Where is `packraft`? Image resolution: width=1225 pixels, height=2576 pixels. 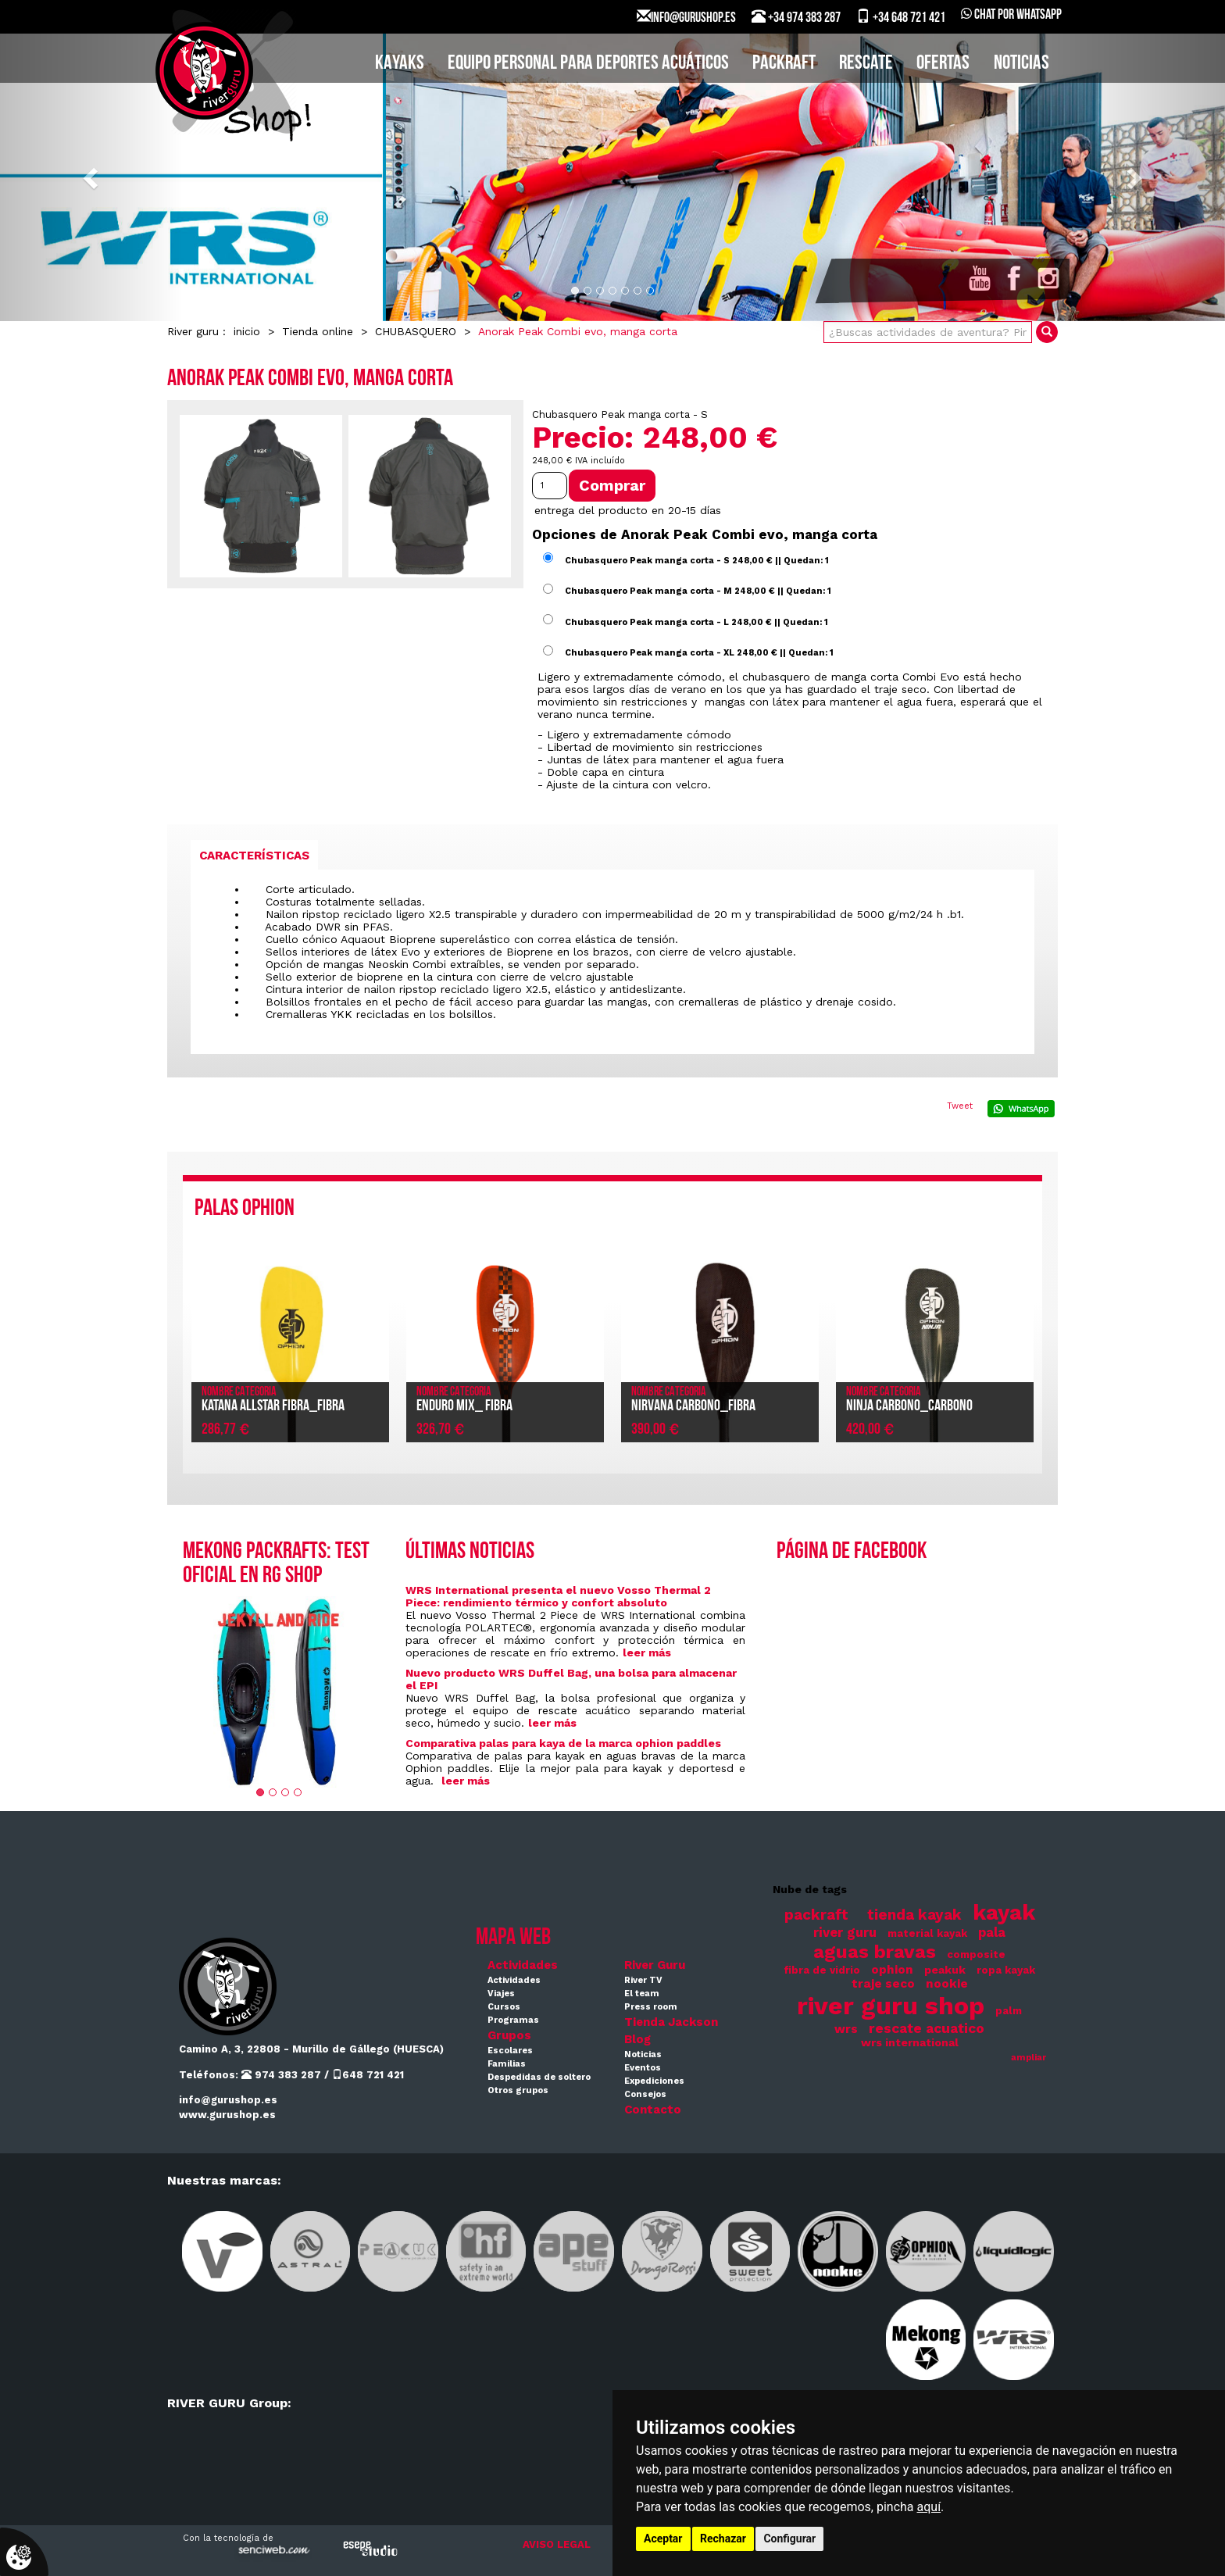 packraft is located at coordinates (816, 1915).